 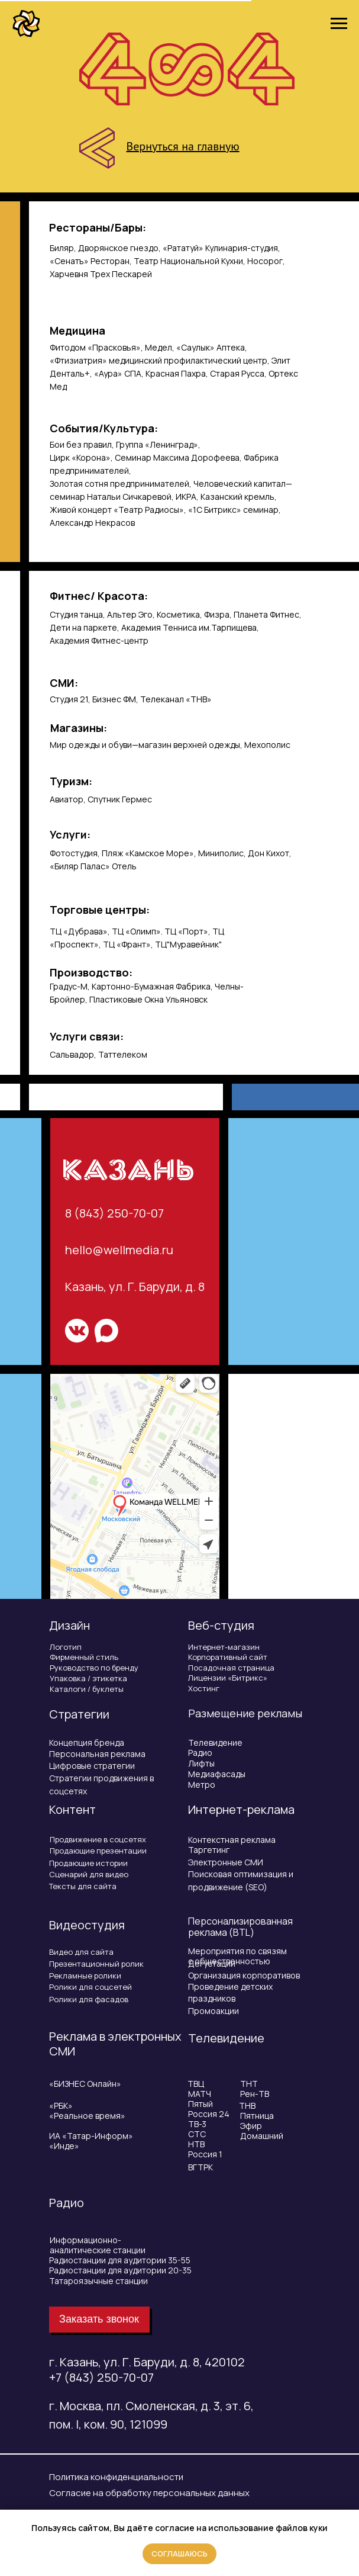 What do you see at coordinates (227, 1657) in the screenshot?
I see `Корпоративный сайт` at bounding box center [227, 1657].